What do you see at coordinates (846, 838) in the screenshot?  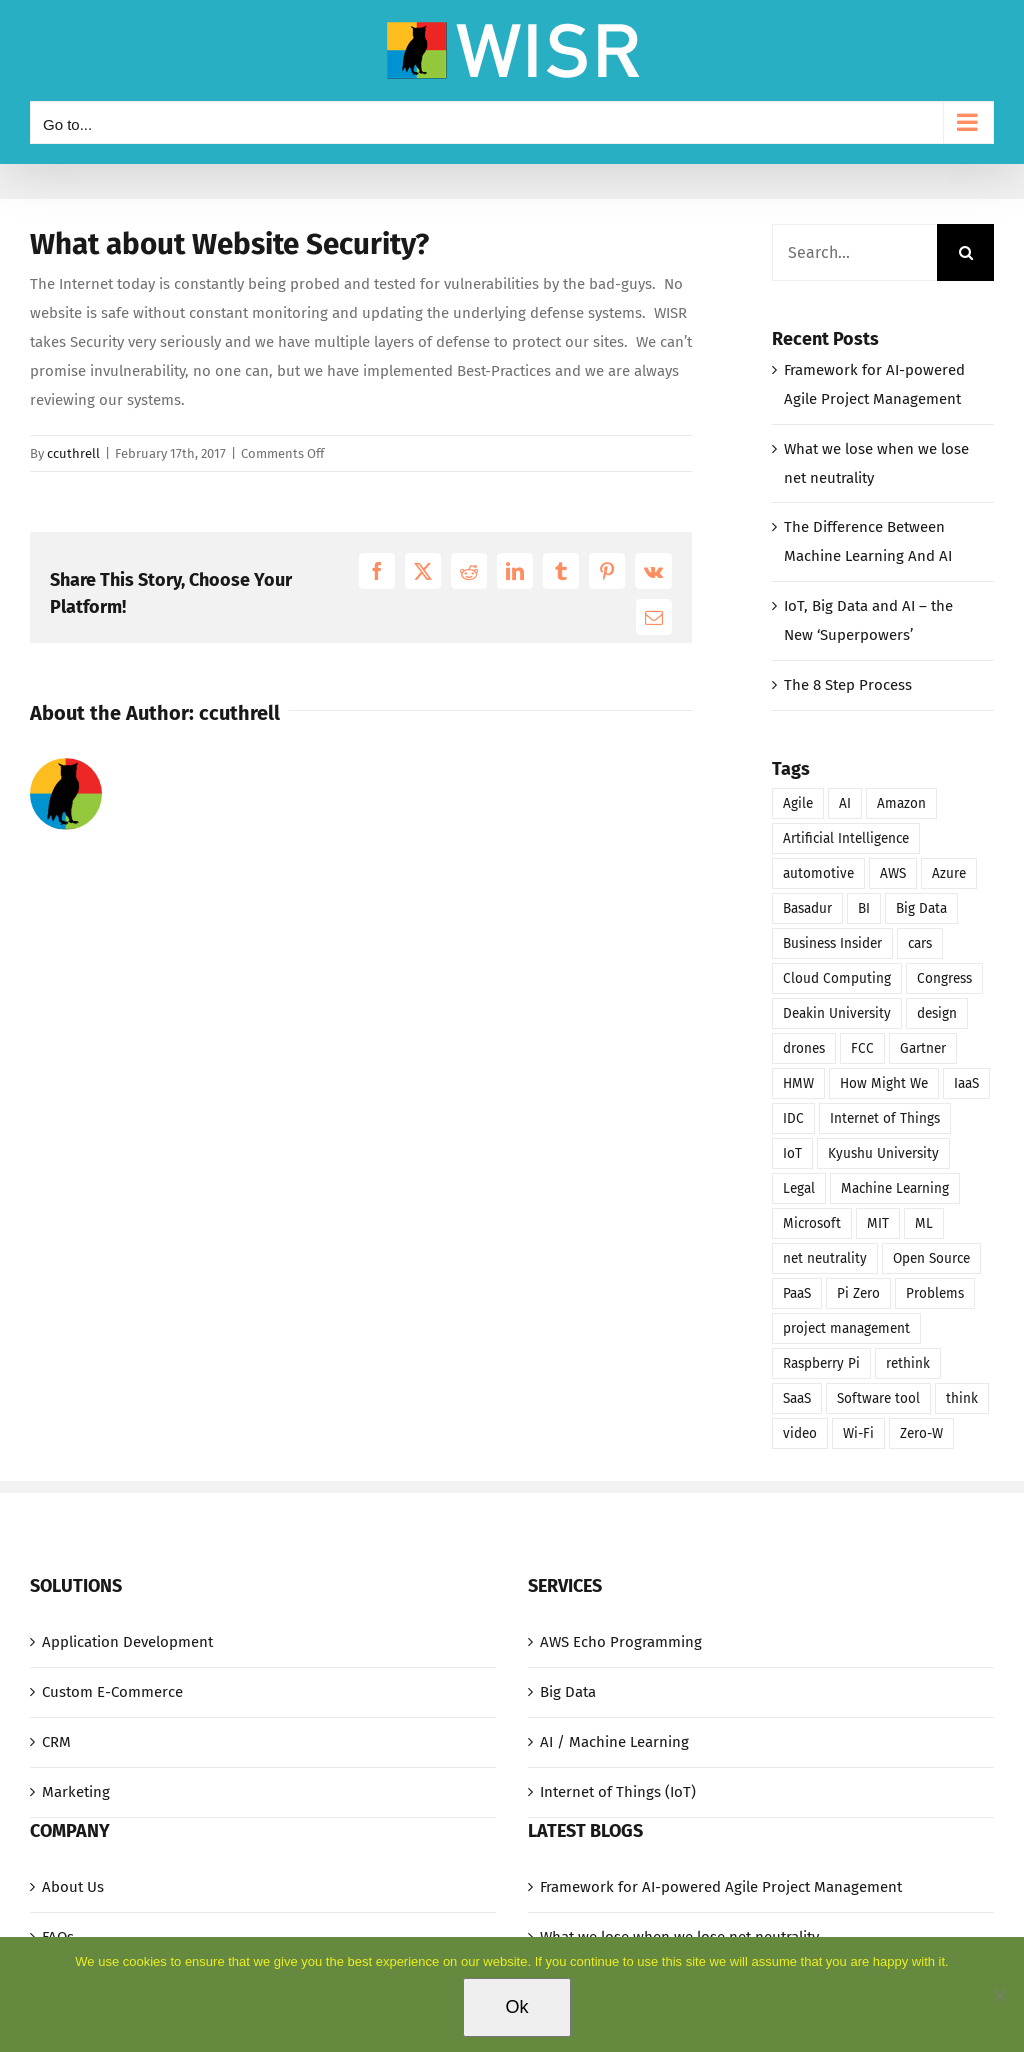 I see `Artificial Intelligence [Artificial Intelligence (2 items)]` at bounding box center [846, 838].